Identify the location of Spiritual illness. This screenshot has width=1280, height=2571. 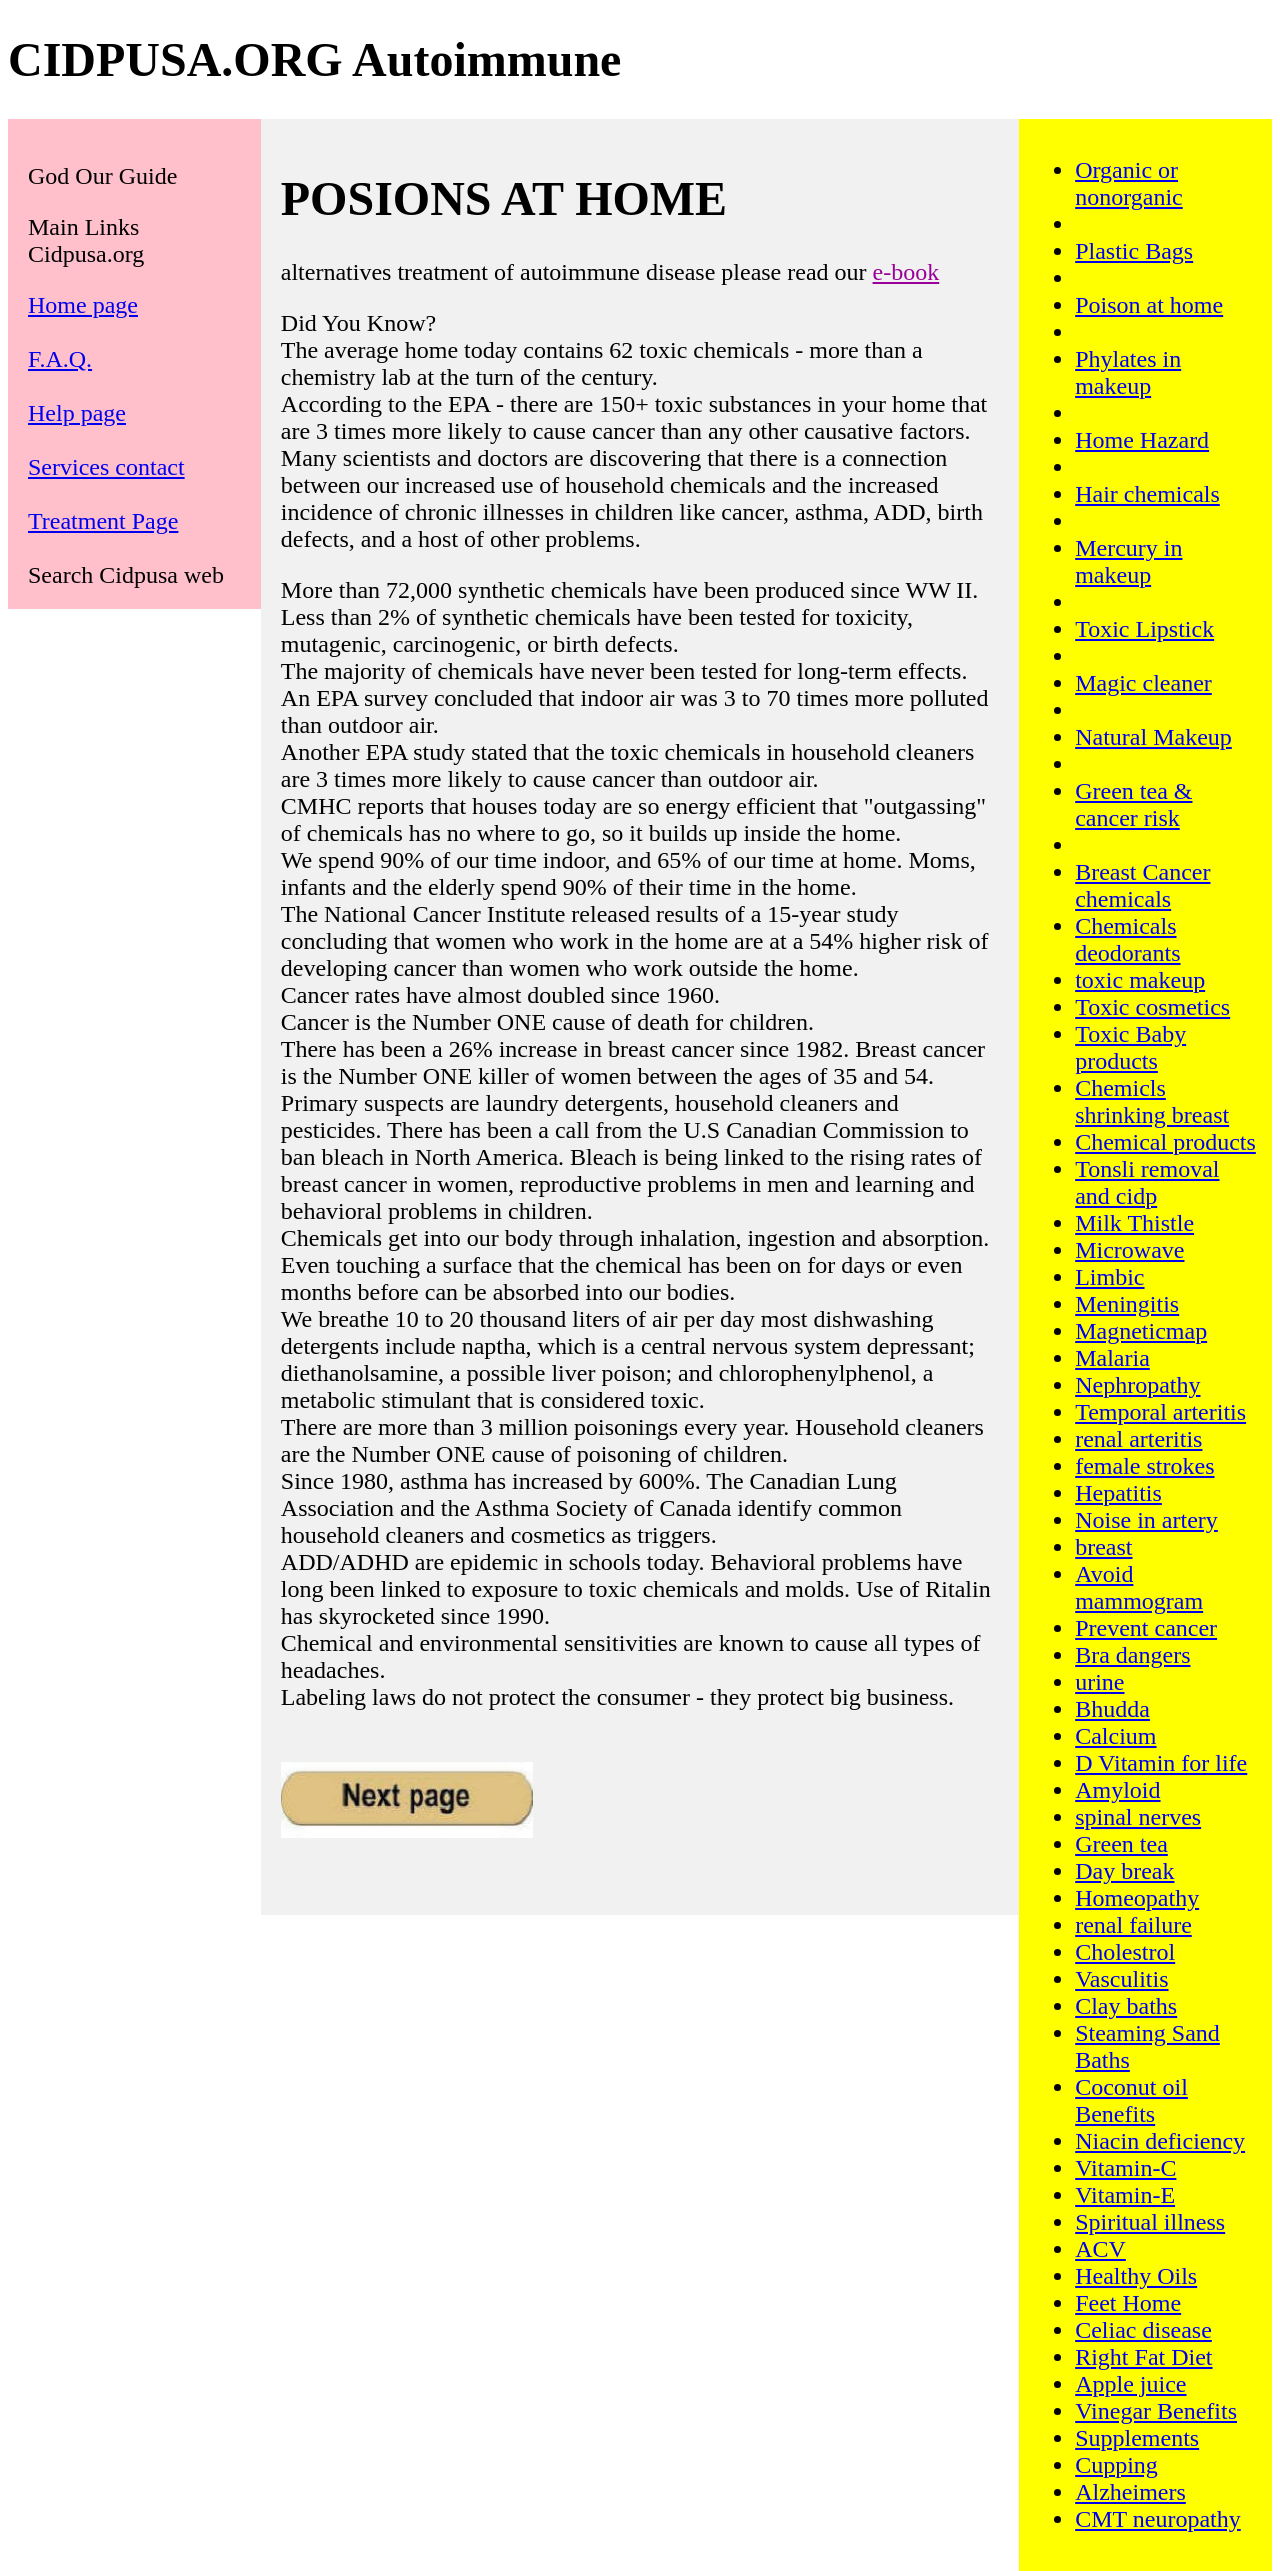
(1150, 2222).